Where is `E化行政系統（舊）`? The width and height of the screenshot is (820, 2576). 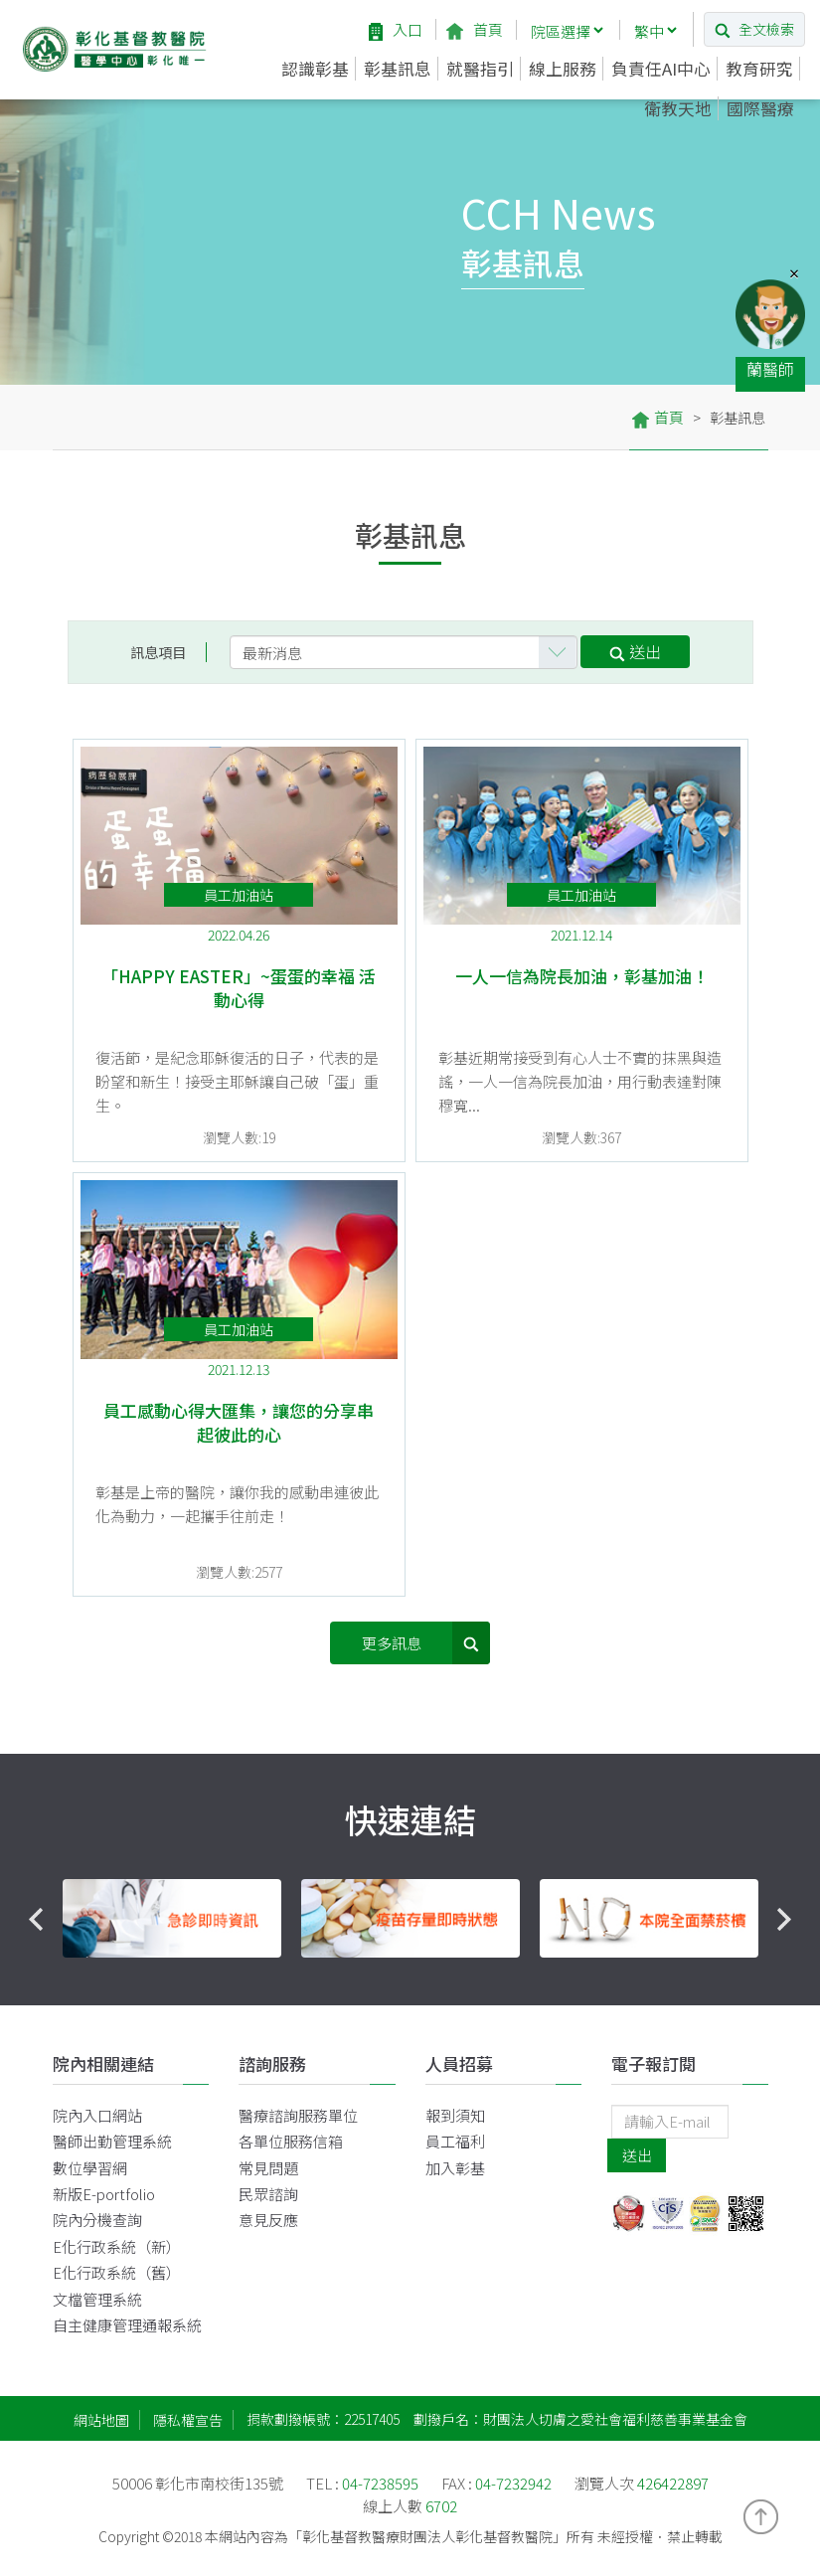 E化行政系統（舊） is located at coordinates (117, 2272).